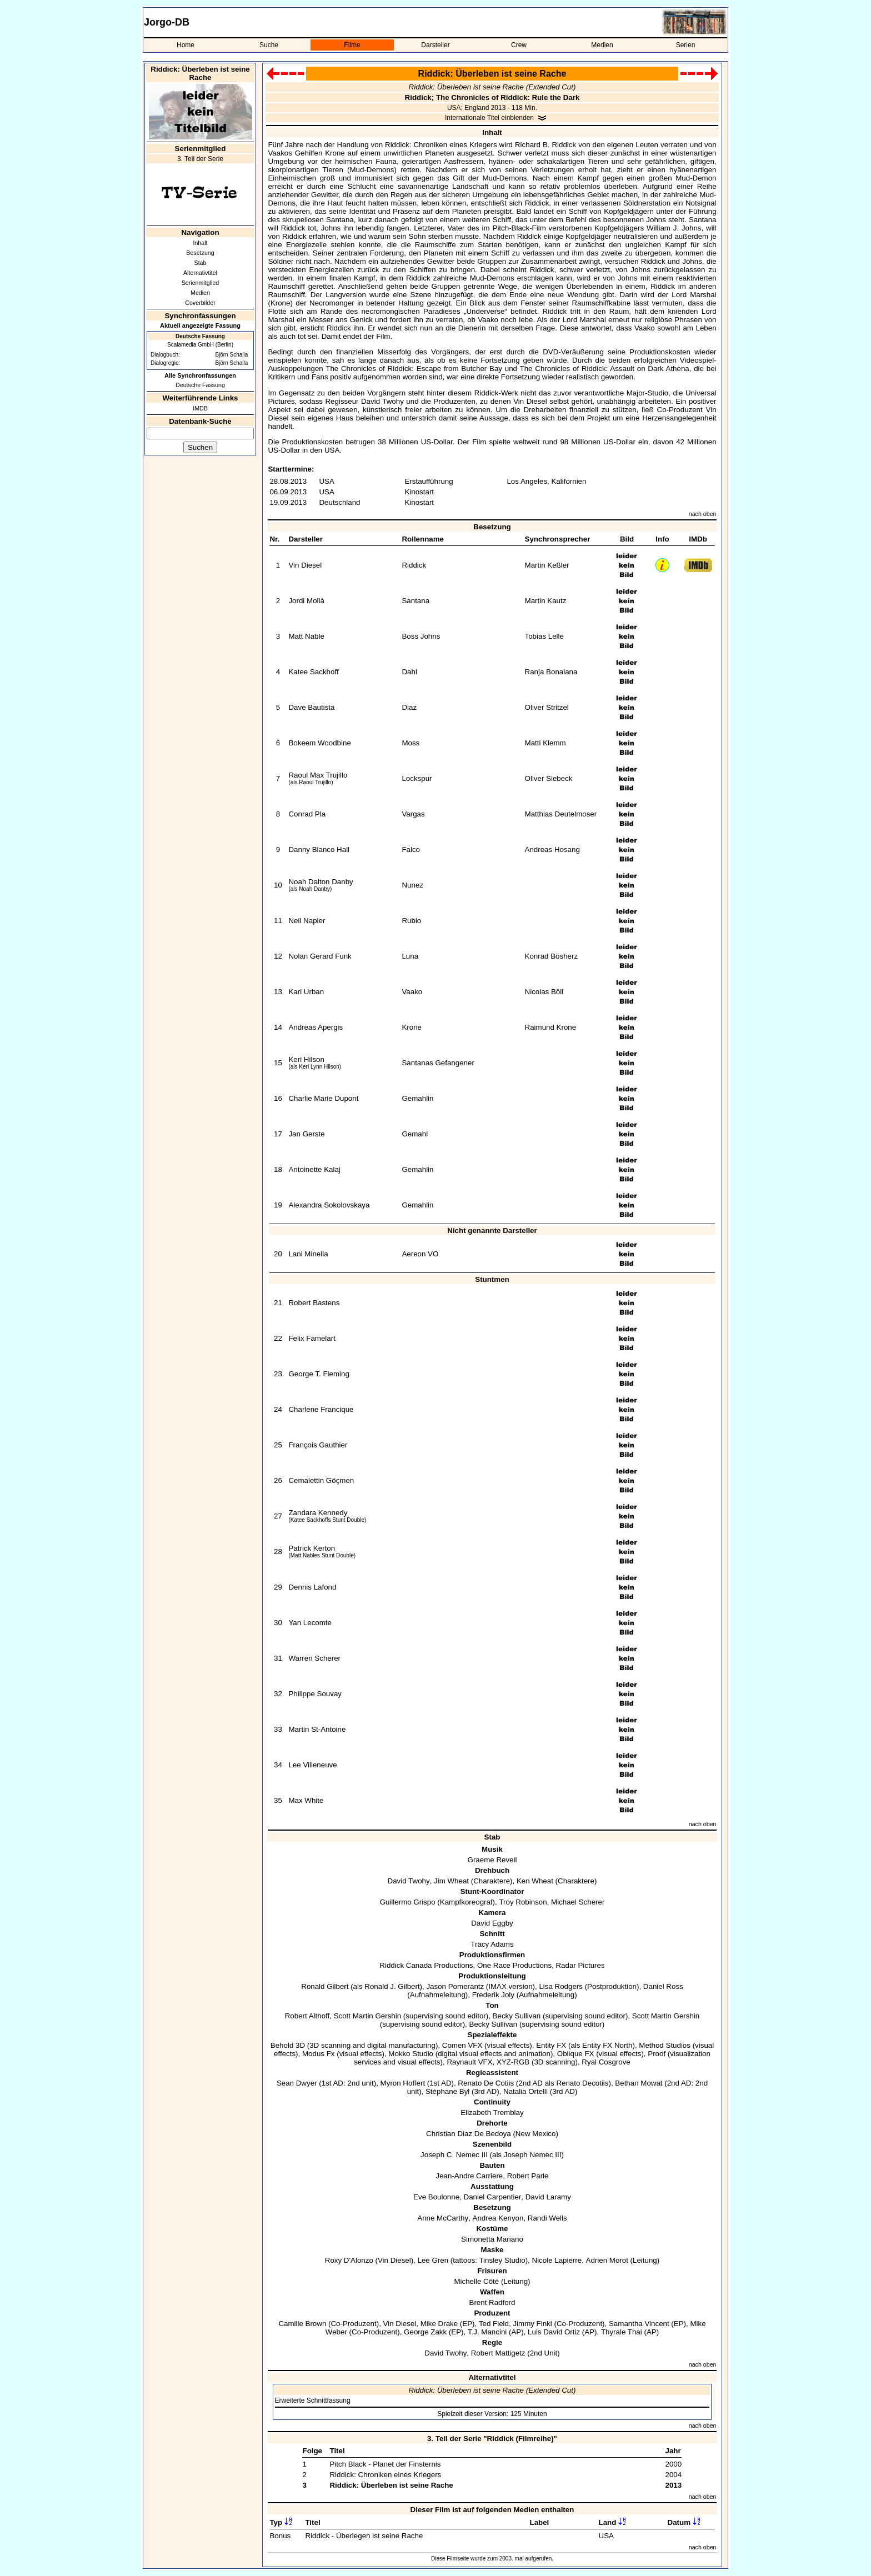 The height and width of the screenshot is (2576, 871). What do you see at coordinates (551, 956) in the screenshot?
I see `Konrad Bösherz` at bounding box center [551, 956].